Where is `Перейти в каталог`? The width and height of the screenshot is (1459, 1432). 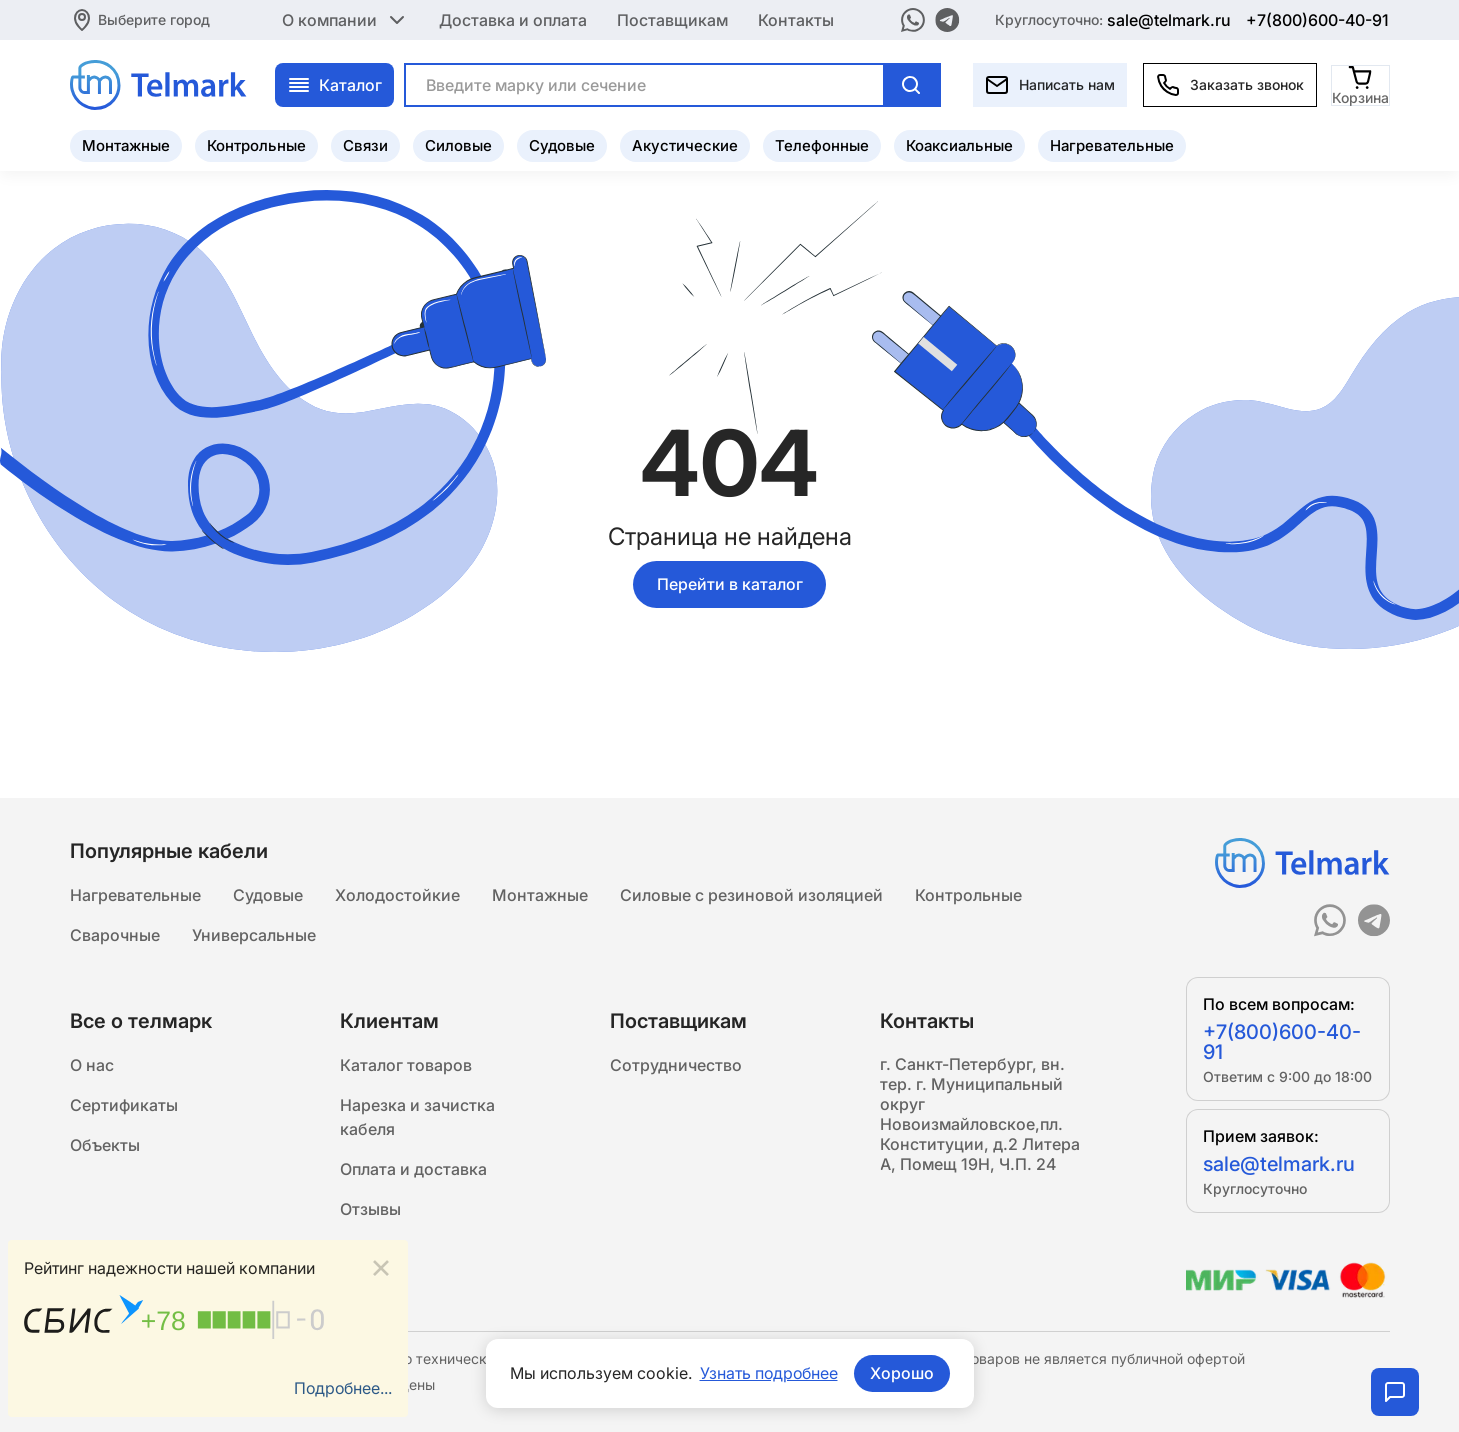
Перейти в каталог is located at coordinates (730, 584).